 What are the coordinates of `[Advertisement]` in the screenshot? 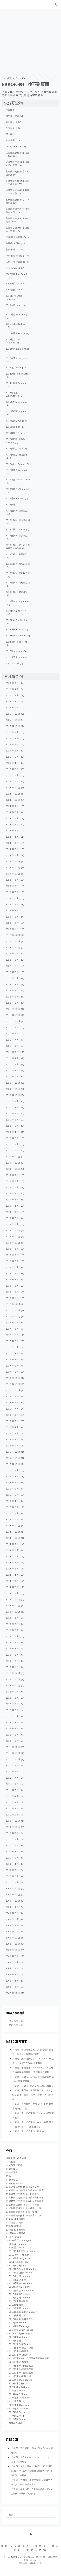 It's located at (30, 41).